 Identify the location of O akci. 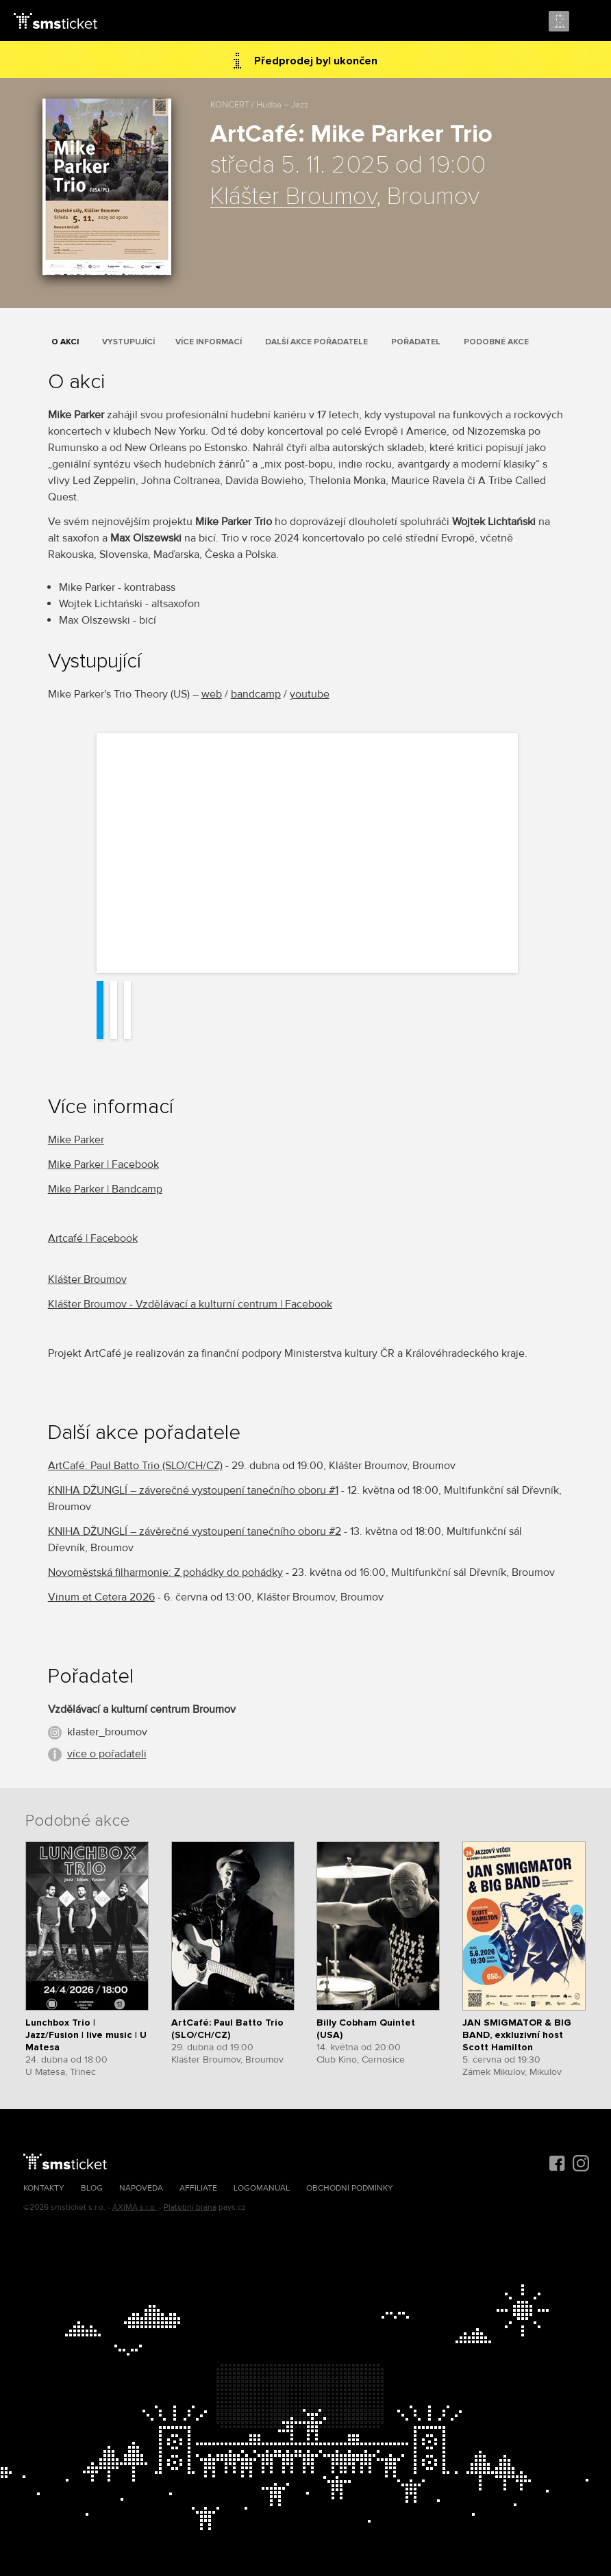
(65, 342).